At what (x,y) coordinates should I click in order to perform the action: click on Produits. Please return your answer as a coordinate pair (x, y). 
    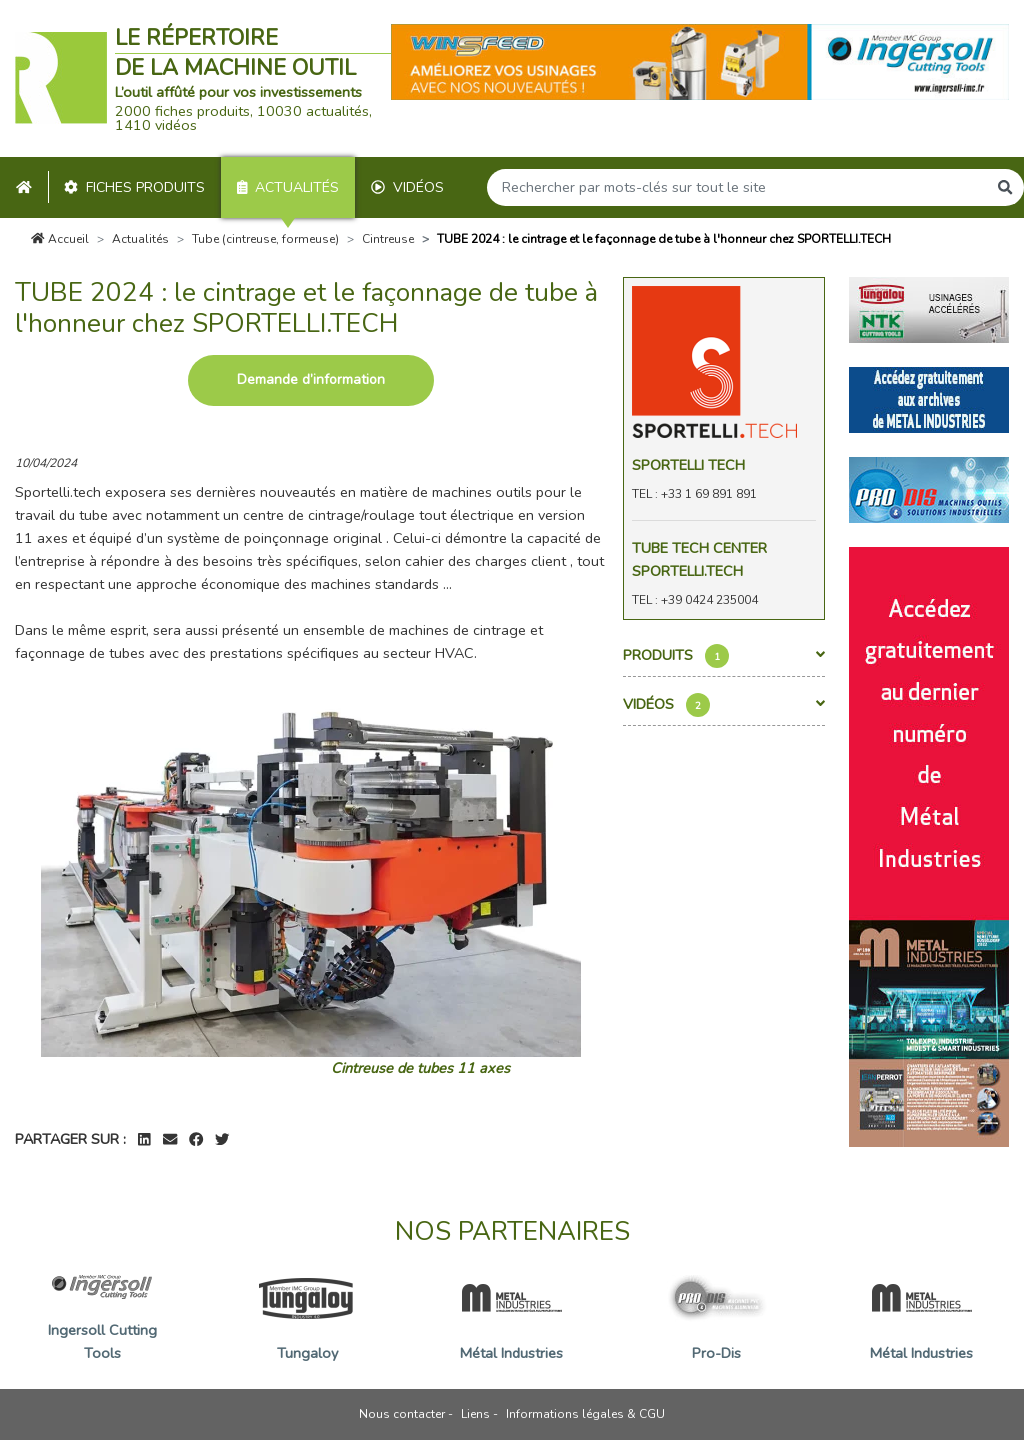
    Looking at the image, I should click on (724, 656).